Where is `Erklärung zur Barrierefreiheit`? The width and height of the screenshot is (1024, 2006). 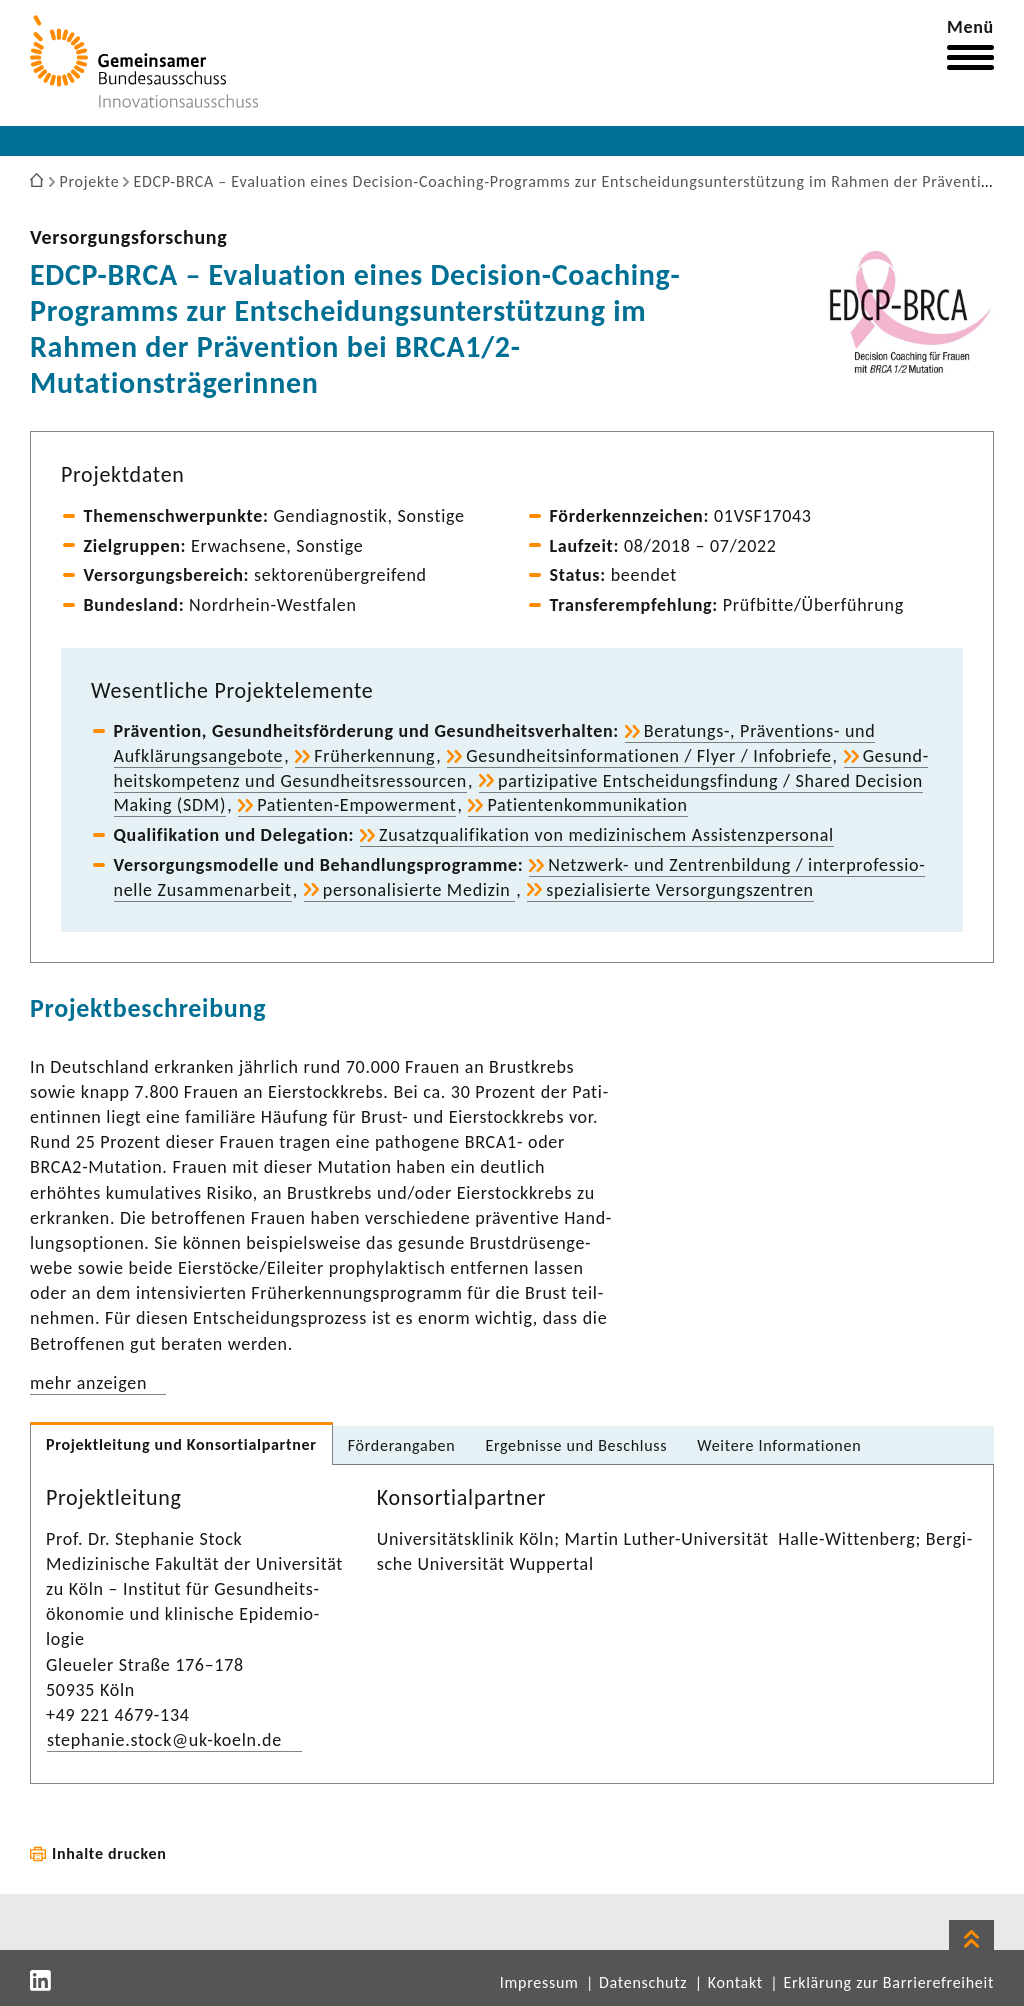 Erklärung zur Barrierefreiheit is located at coordinates (888, 1982).